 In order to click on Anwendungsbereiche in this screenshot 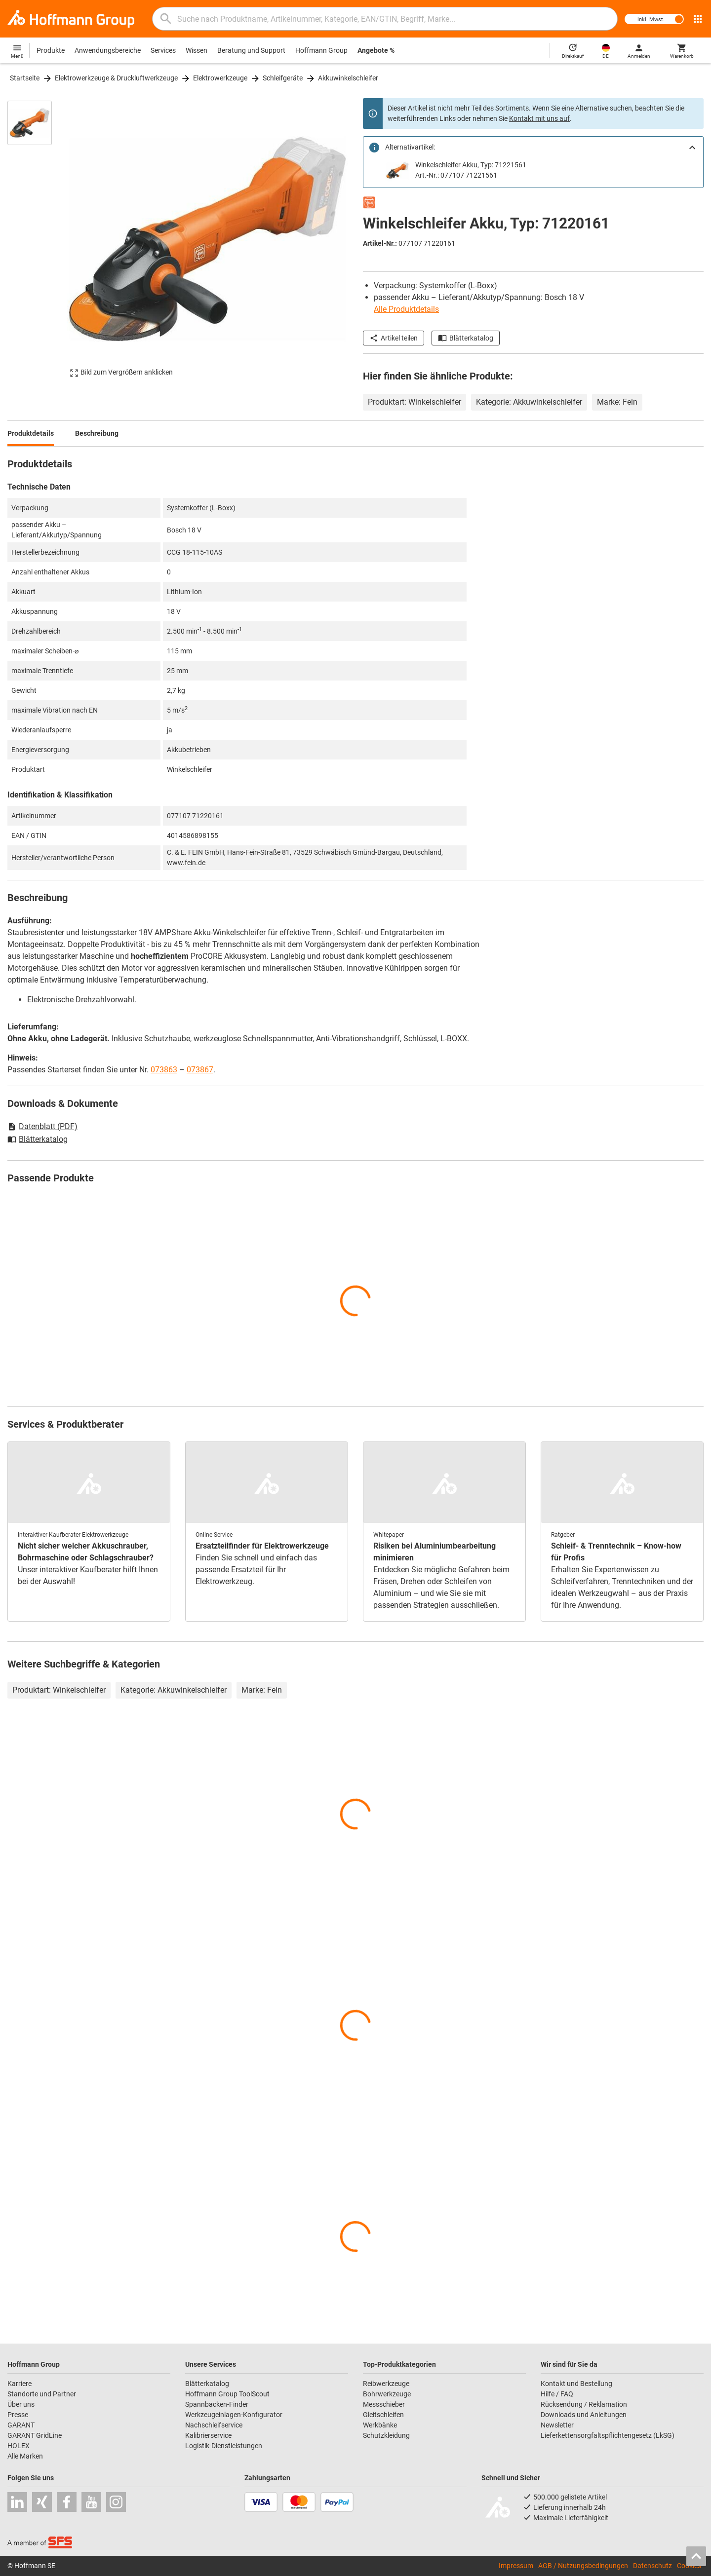, I will do `click(108, 50)`.